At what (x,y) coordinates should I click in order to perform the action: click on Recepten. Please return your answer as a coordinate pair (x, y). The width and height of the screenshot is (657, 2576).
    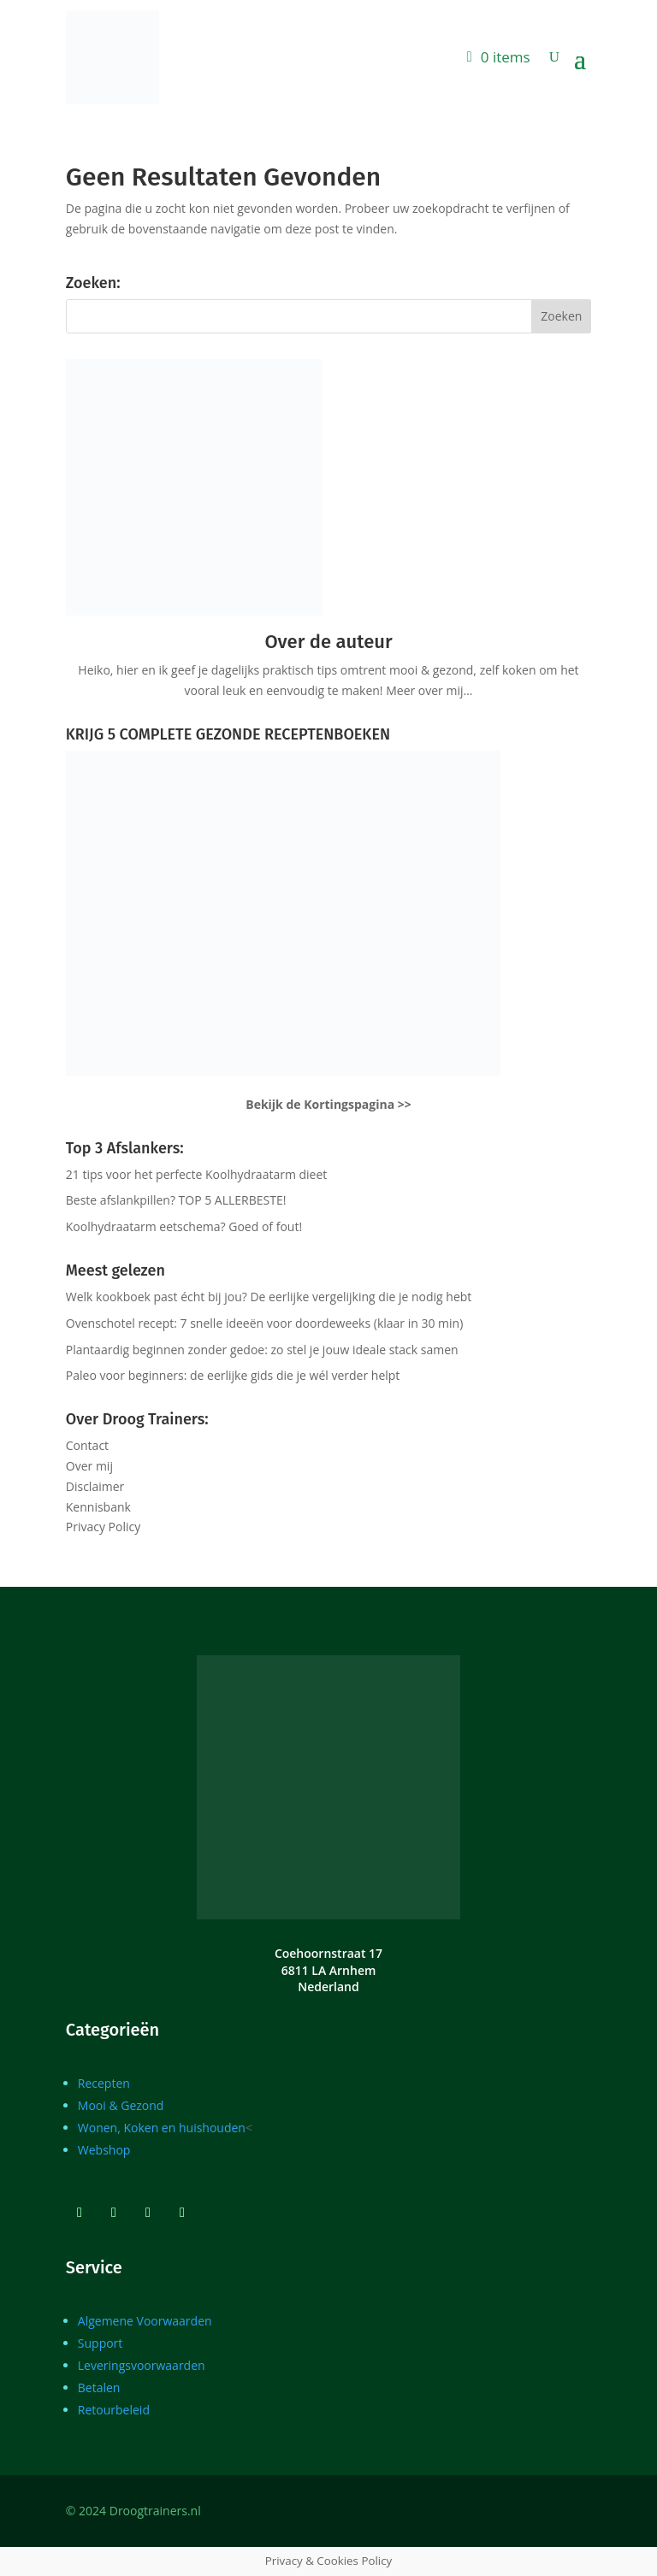
    Looking at the image, I should click on (104, 2083).